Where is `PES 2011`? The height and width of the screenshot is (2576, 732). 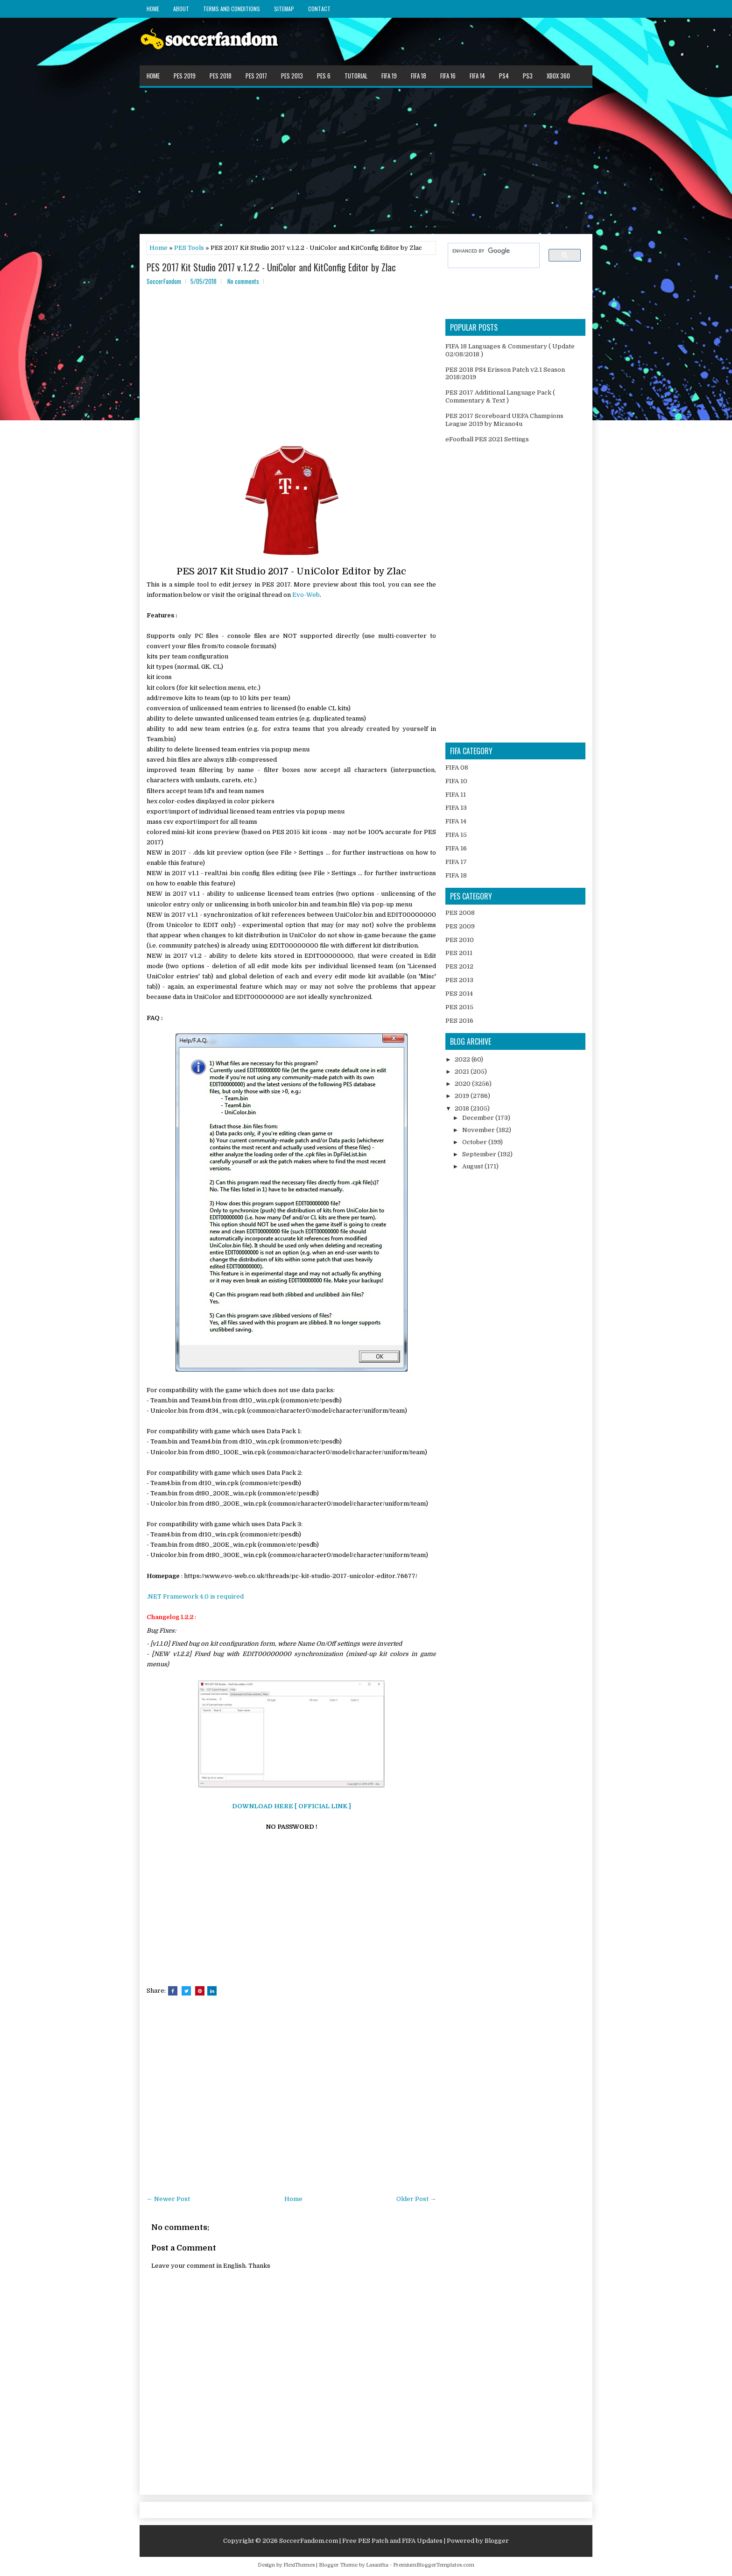 PES 2011 is located at coordinates (458, 952).